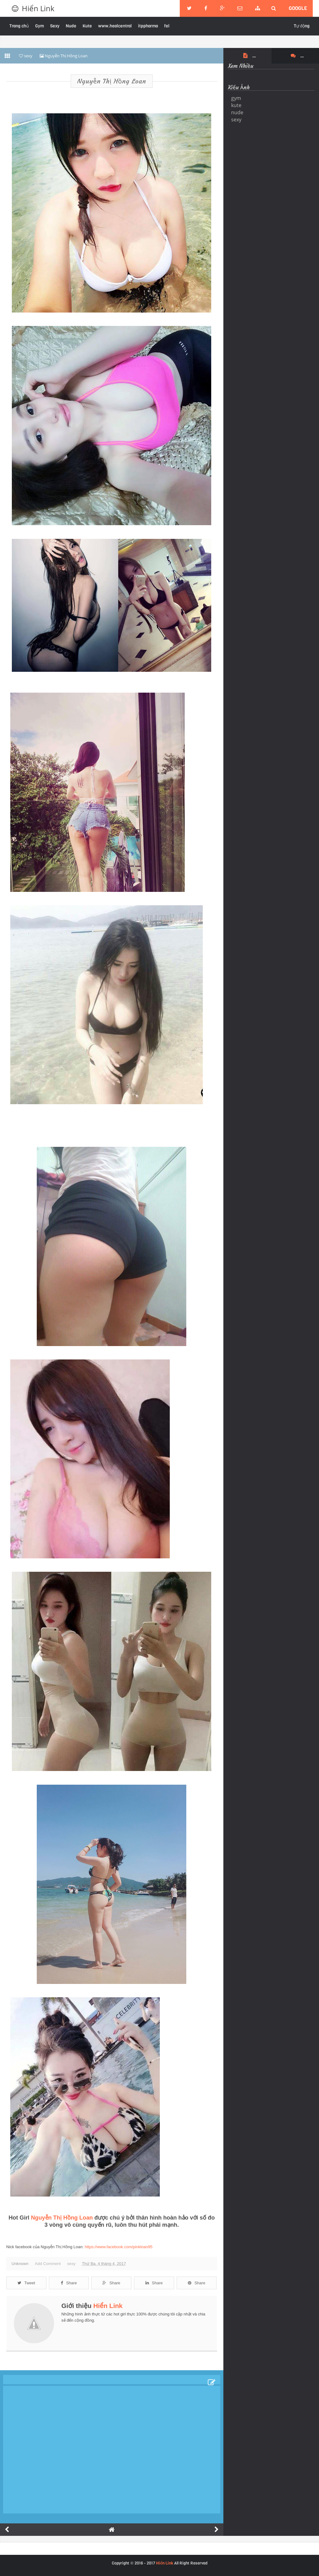 Image resolution: width=319 pixels, height=2576 pixels. Describe the element at coordinates (19, 26) in the screenshot. I see `Trang chủ` at that location.